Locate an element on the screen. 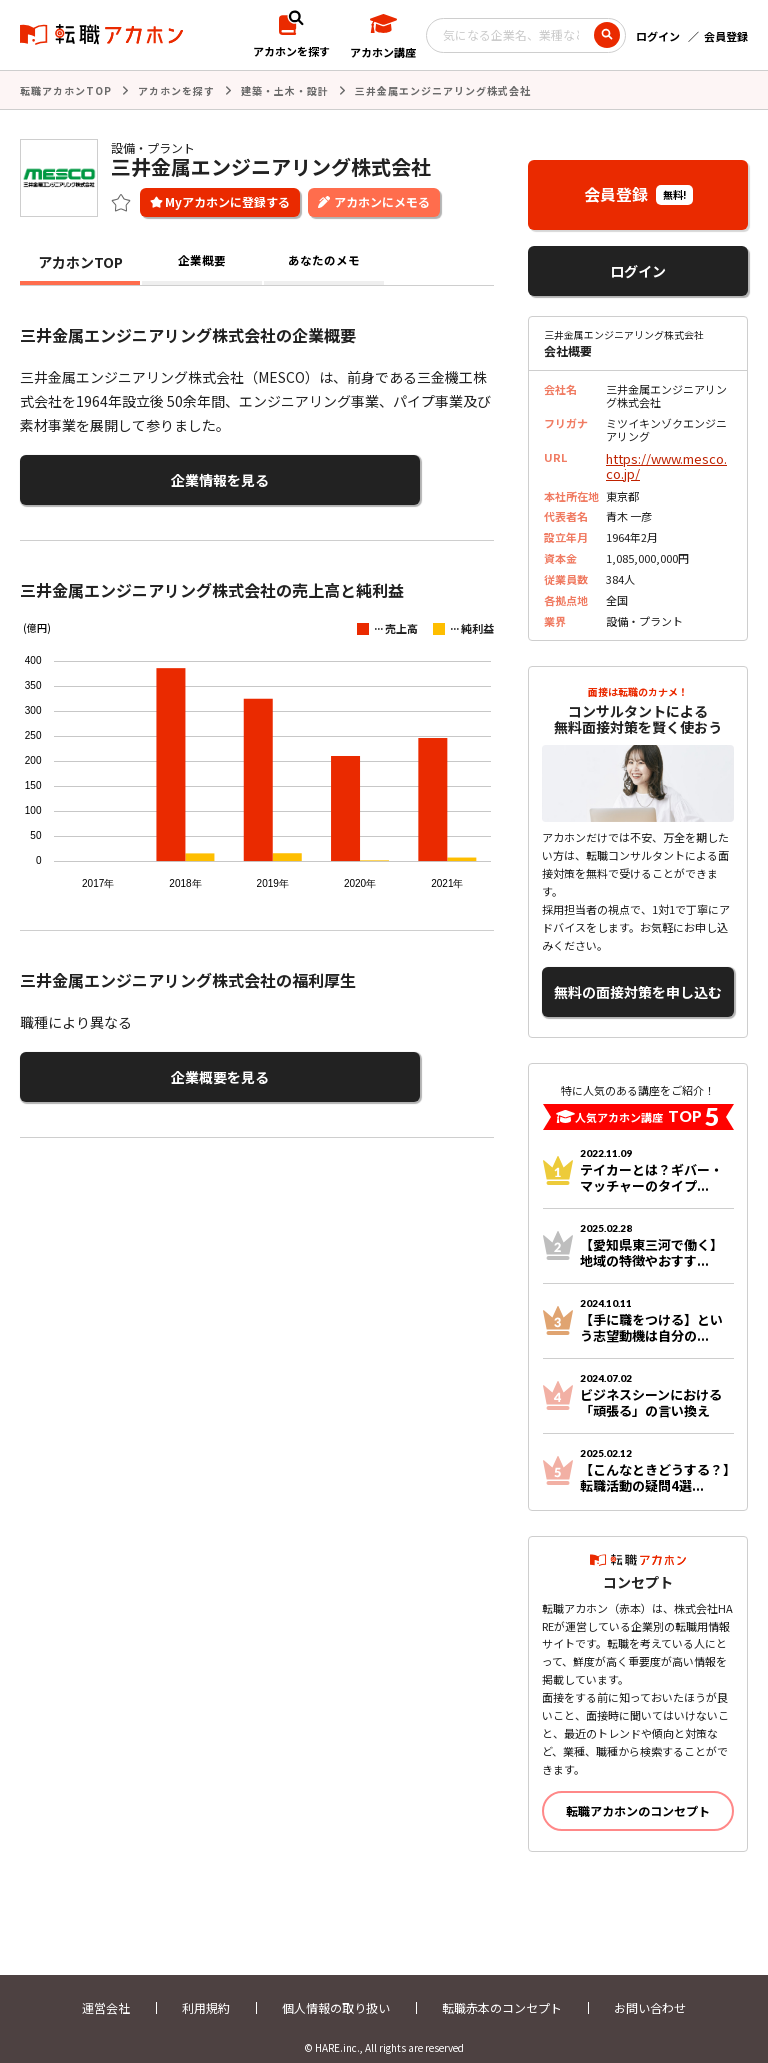 The height and width of the screenshot is (2063, 768). 利用規約 is located at coordinates (206, 1990).